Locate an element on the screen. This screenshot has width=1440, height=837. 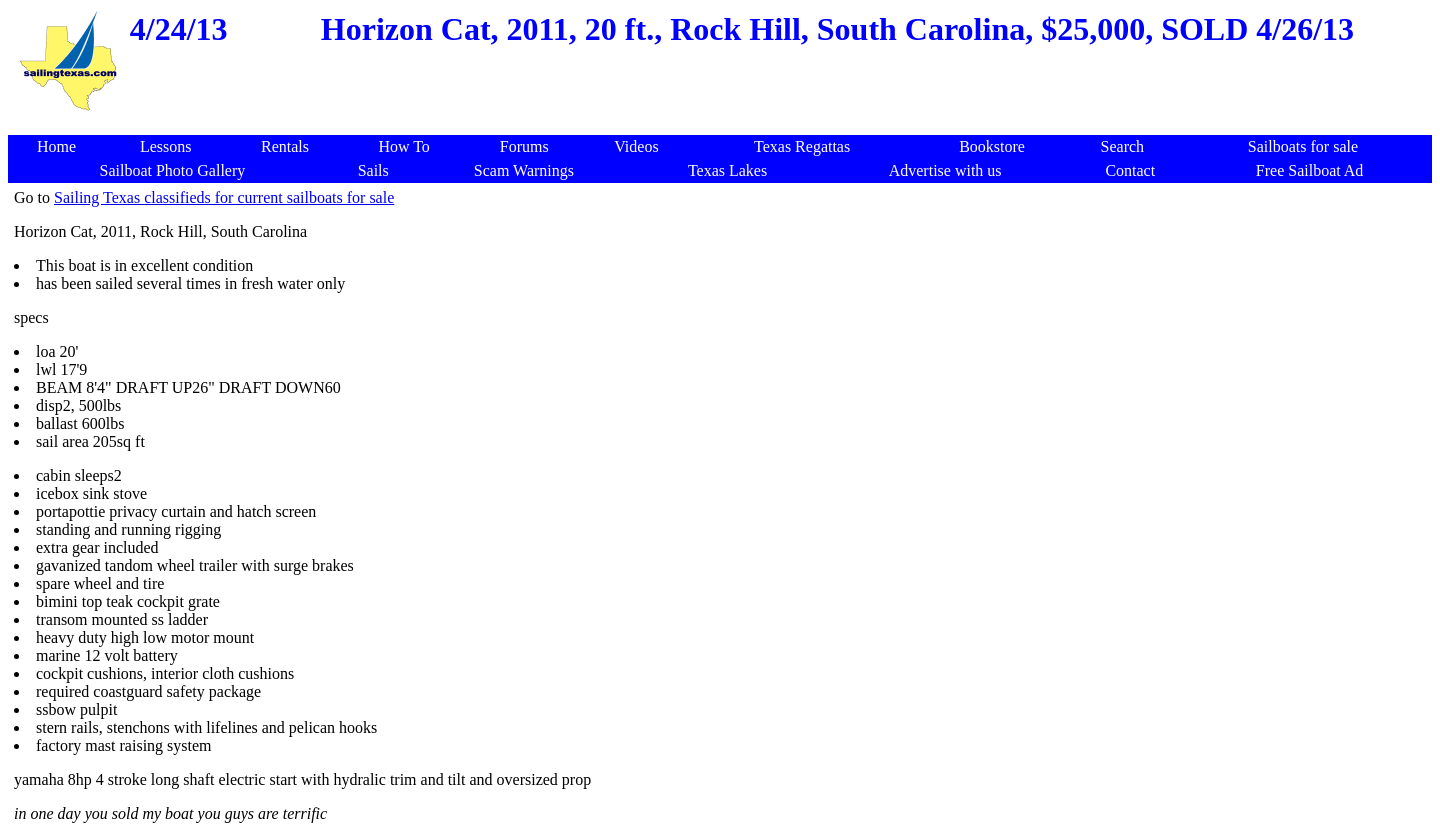
[Advertisement] is located at coordinates (724, 124).